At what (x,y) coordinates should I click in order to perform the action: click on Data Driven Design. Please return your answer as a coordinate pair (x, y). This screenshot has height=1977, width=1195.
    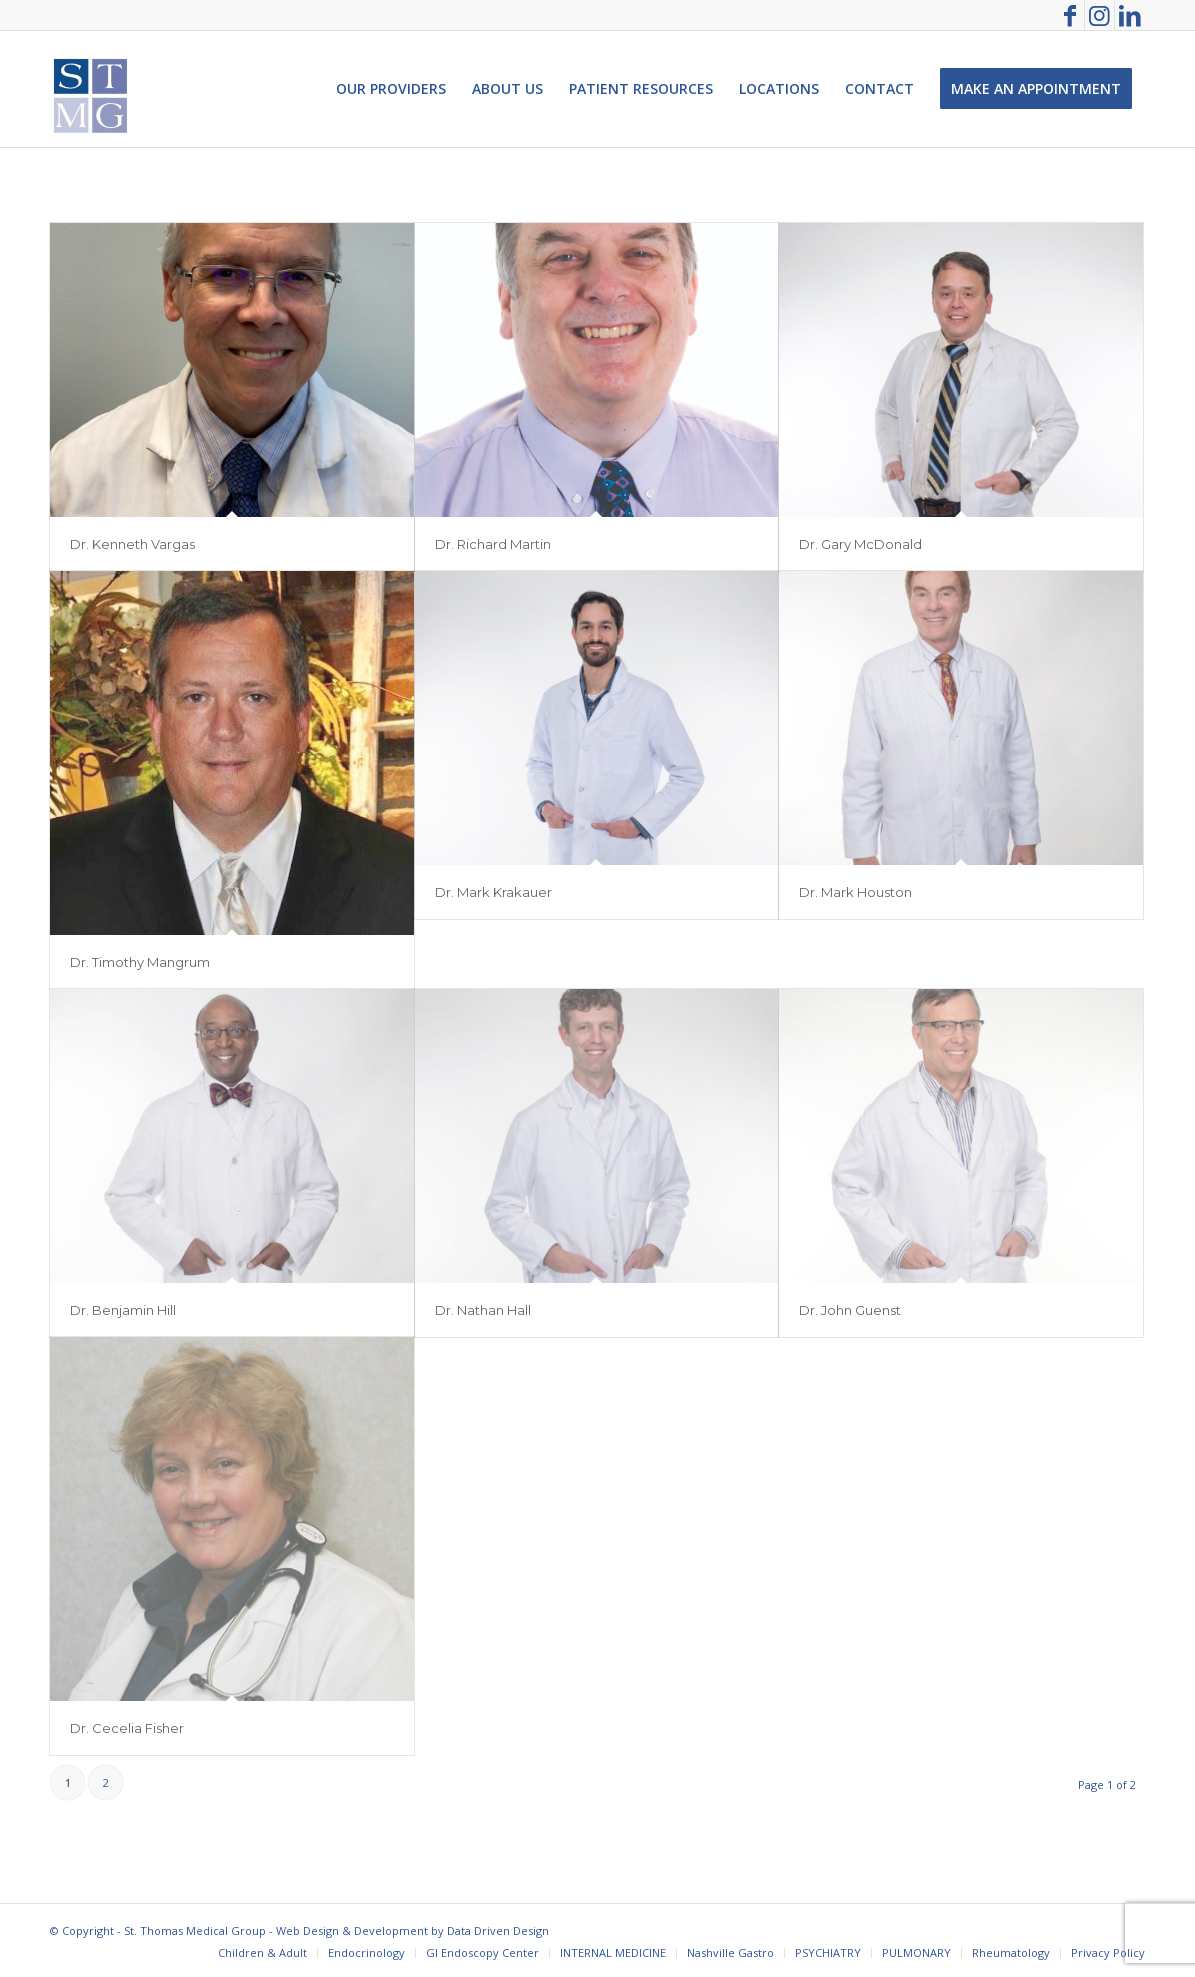
    Looking at the image, I should click on (498, 1930).